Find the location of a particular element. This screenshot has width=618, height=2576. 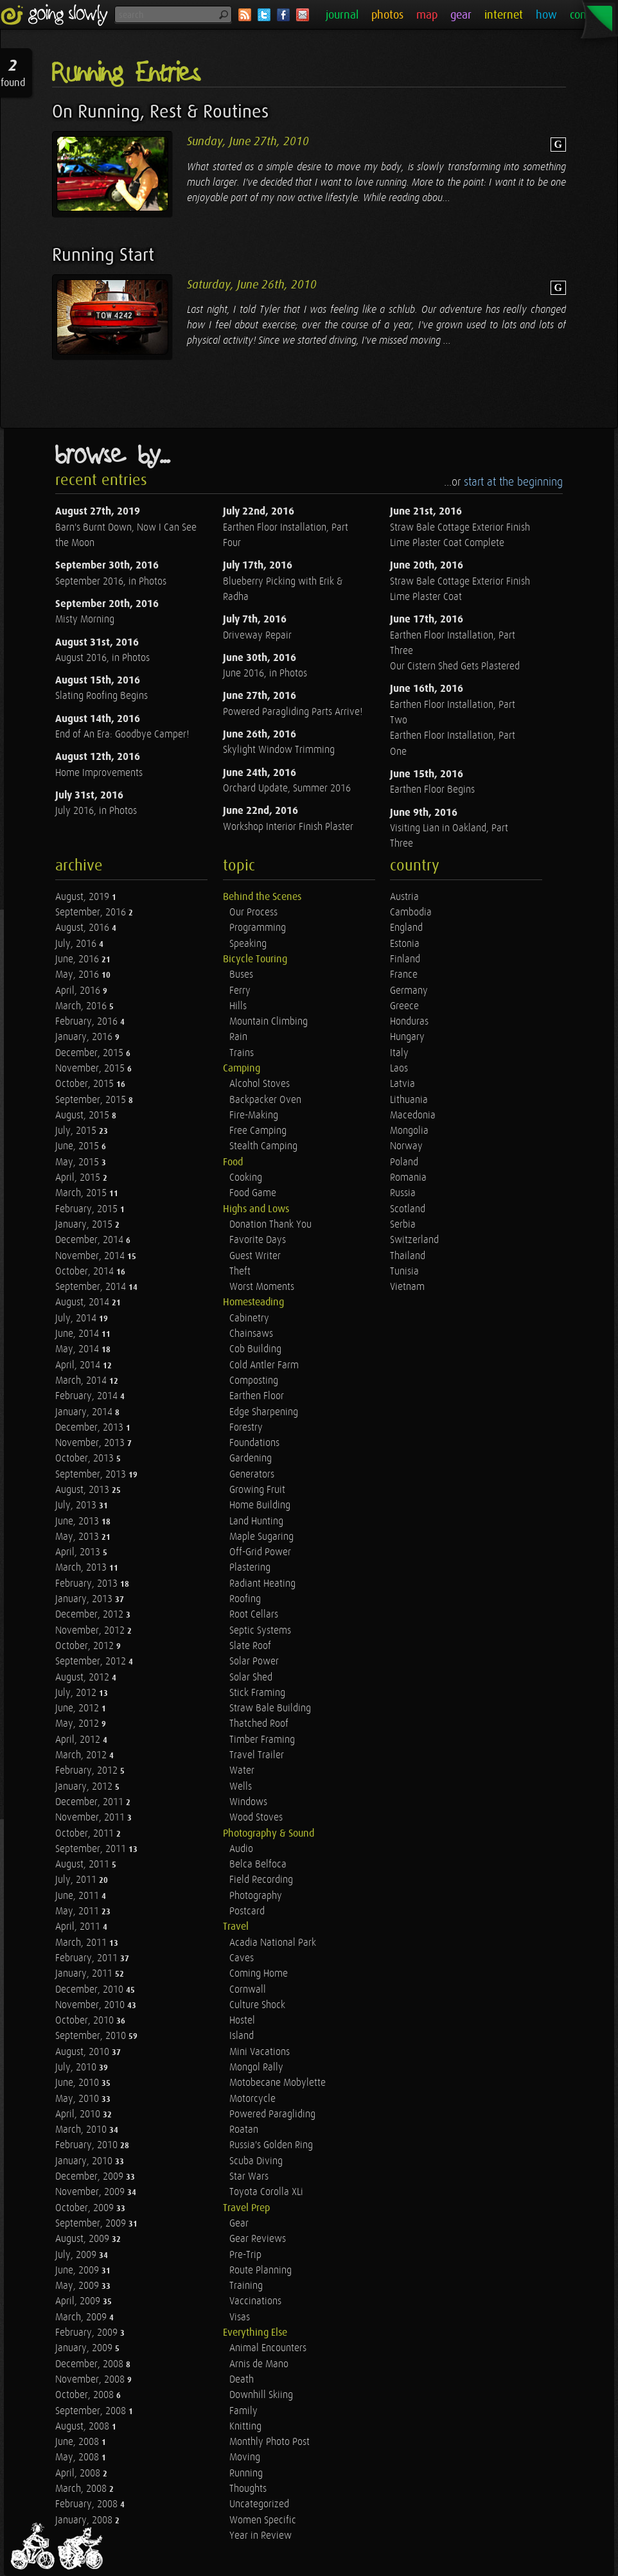

Water is located at coordinates (241, 1771).